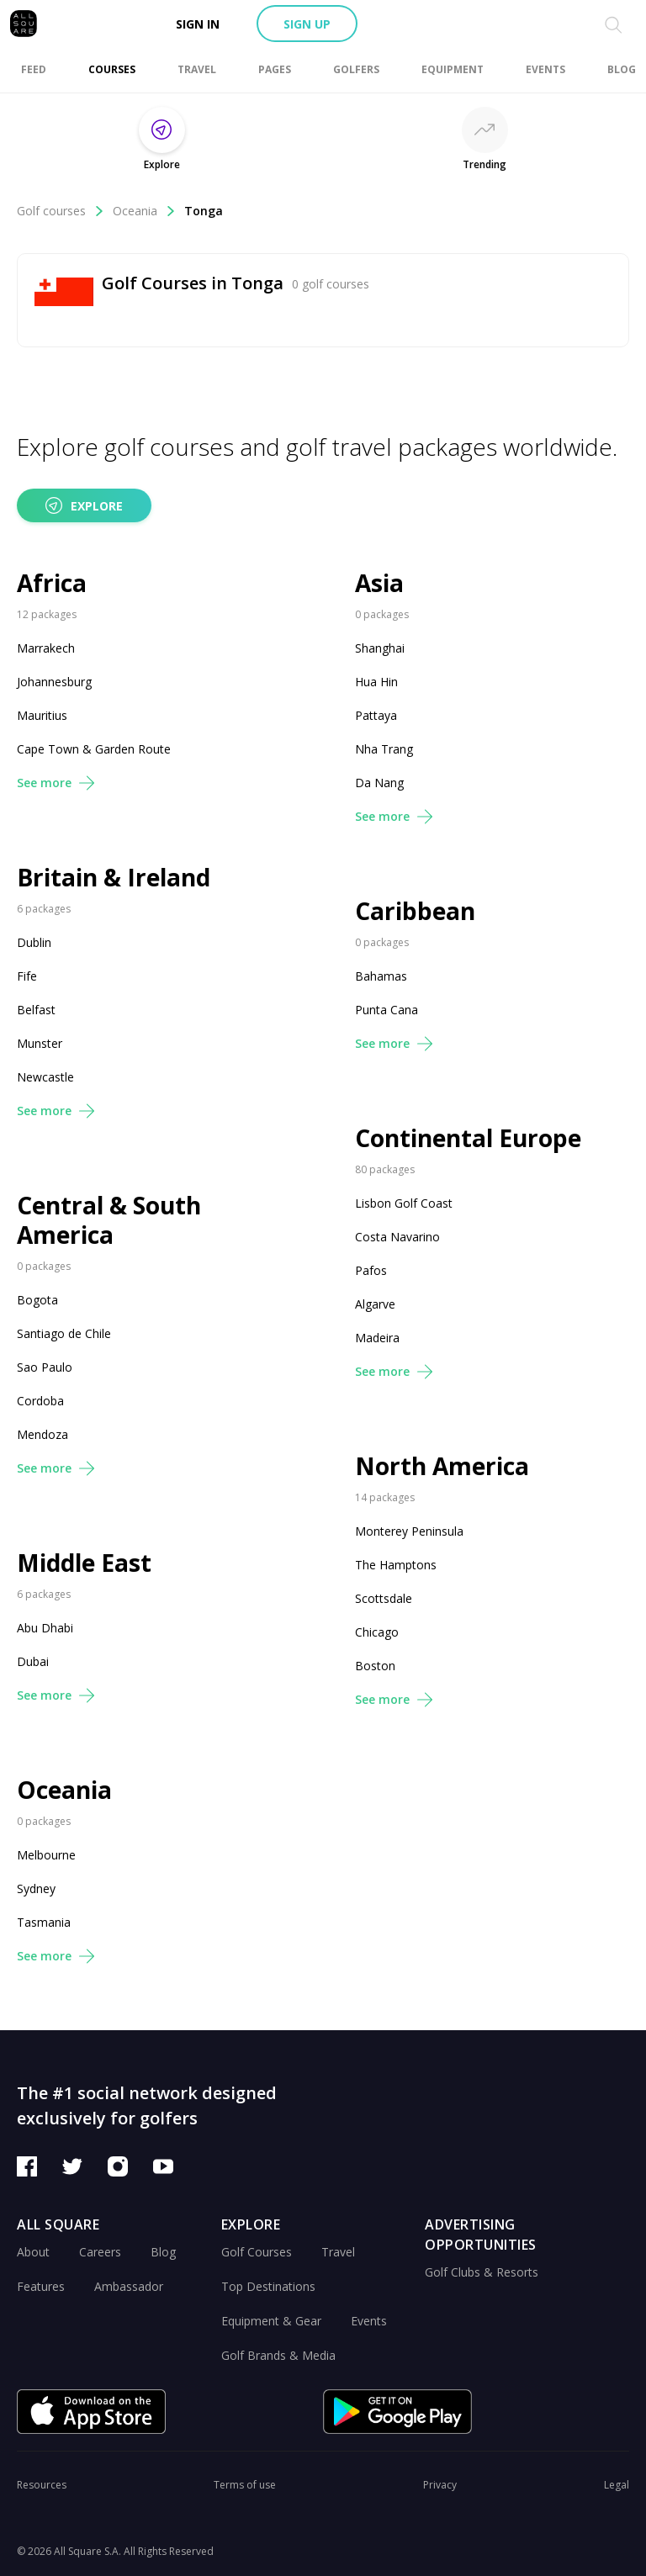  What do you see at coordinates (481, 2272) in the screenshot?
I see `Golf Clubs & Resorts` at bounding box center [481, 2272].